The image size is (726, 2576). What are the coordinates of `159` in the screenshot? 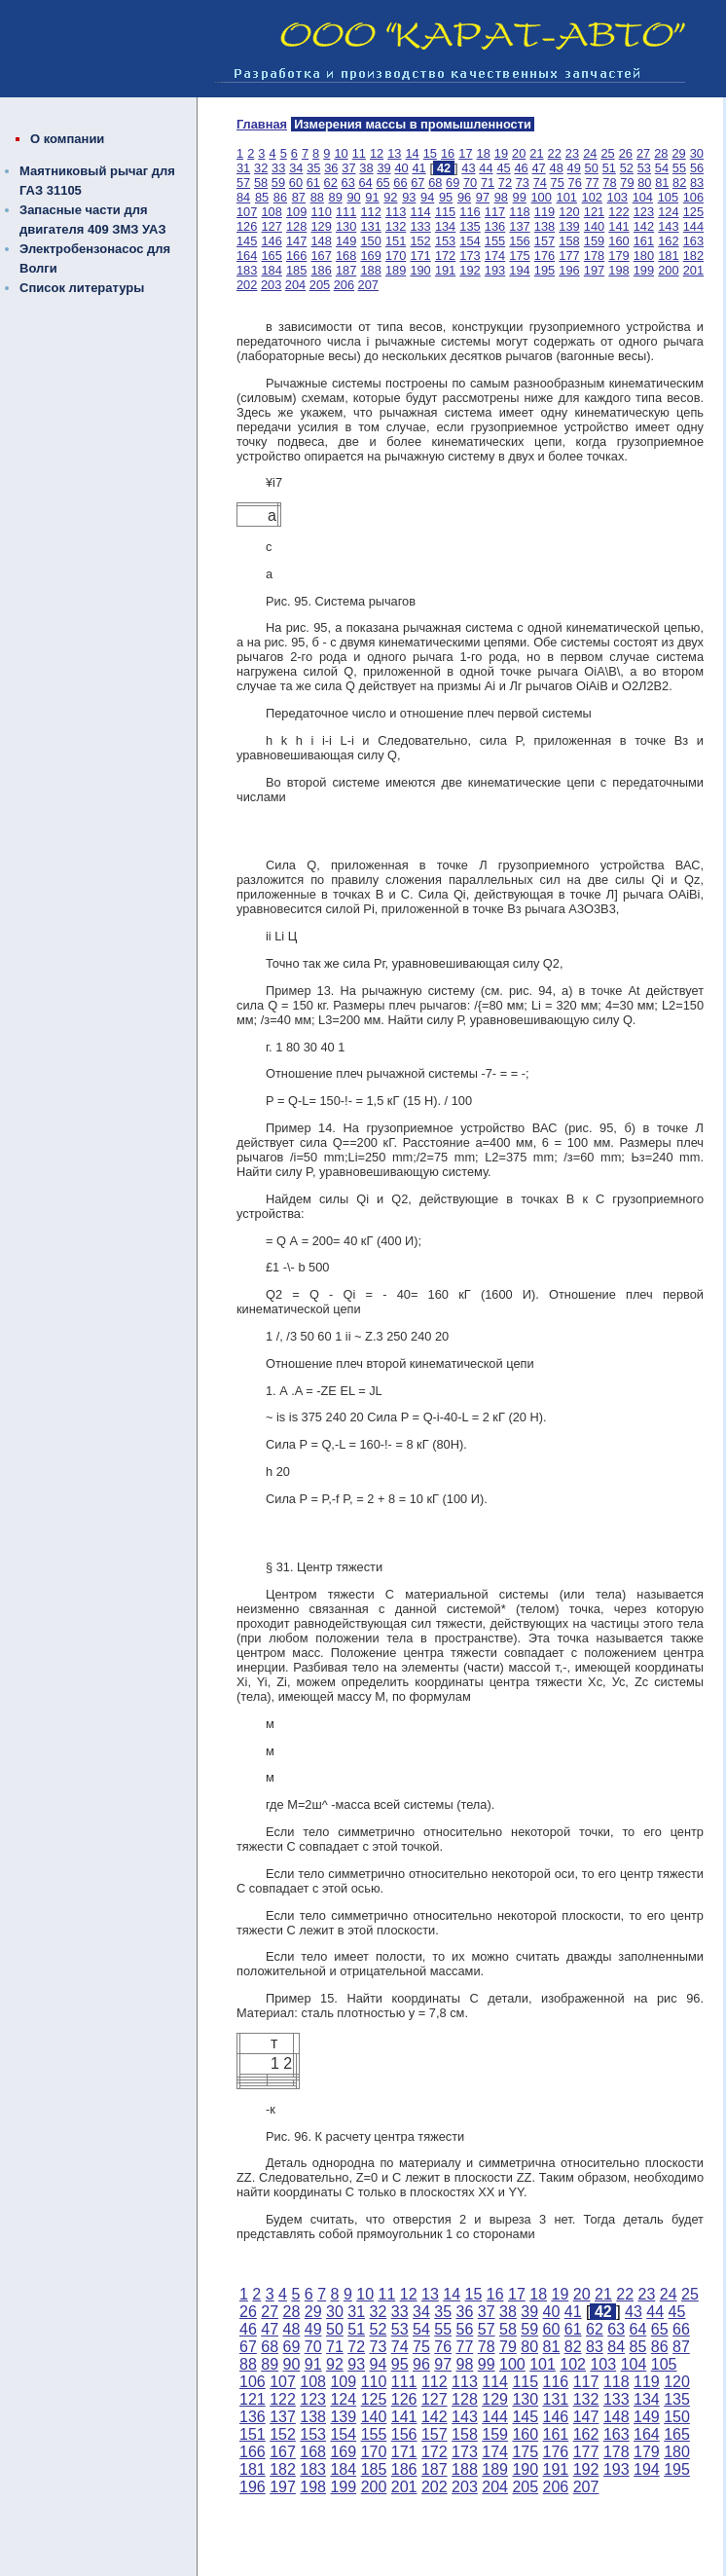 It's located at (594, 241).